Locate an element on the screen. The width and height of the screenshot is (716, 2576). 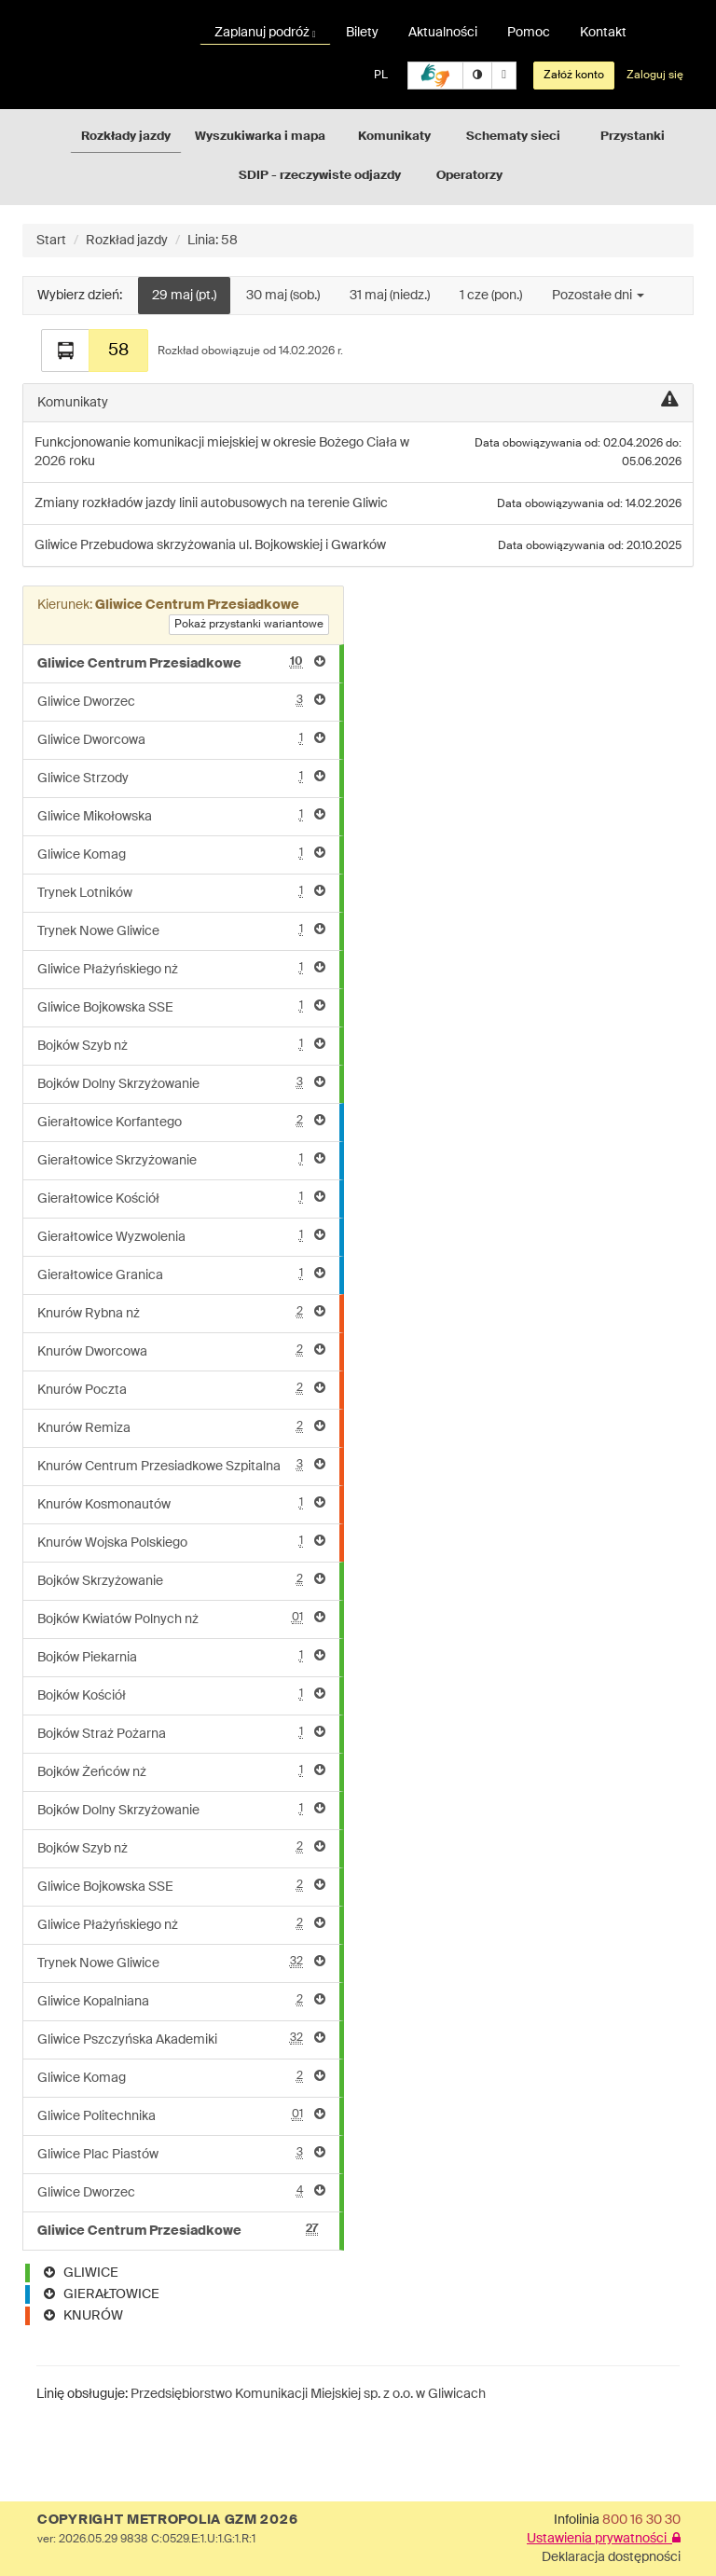
Gliwice Strzody is located at coordinates (181, 777).